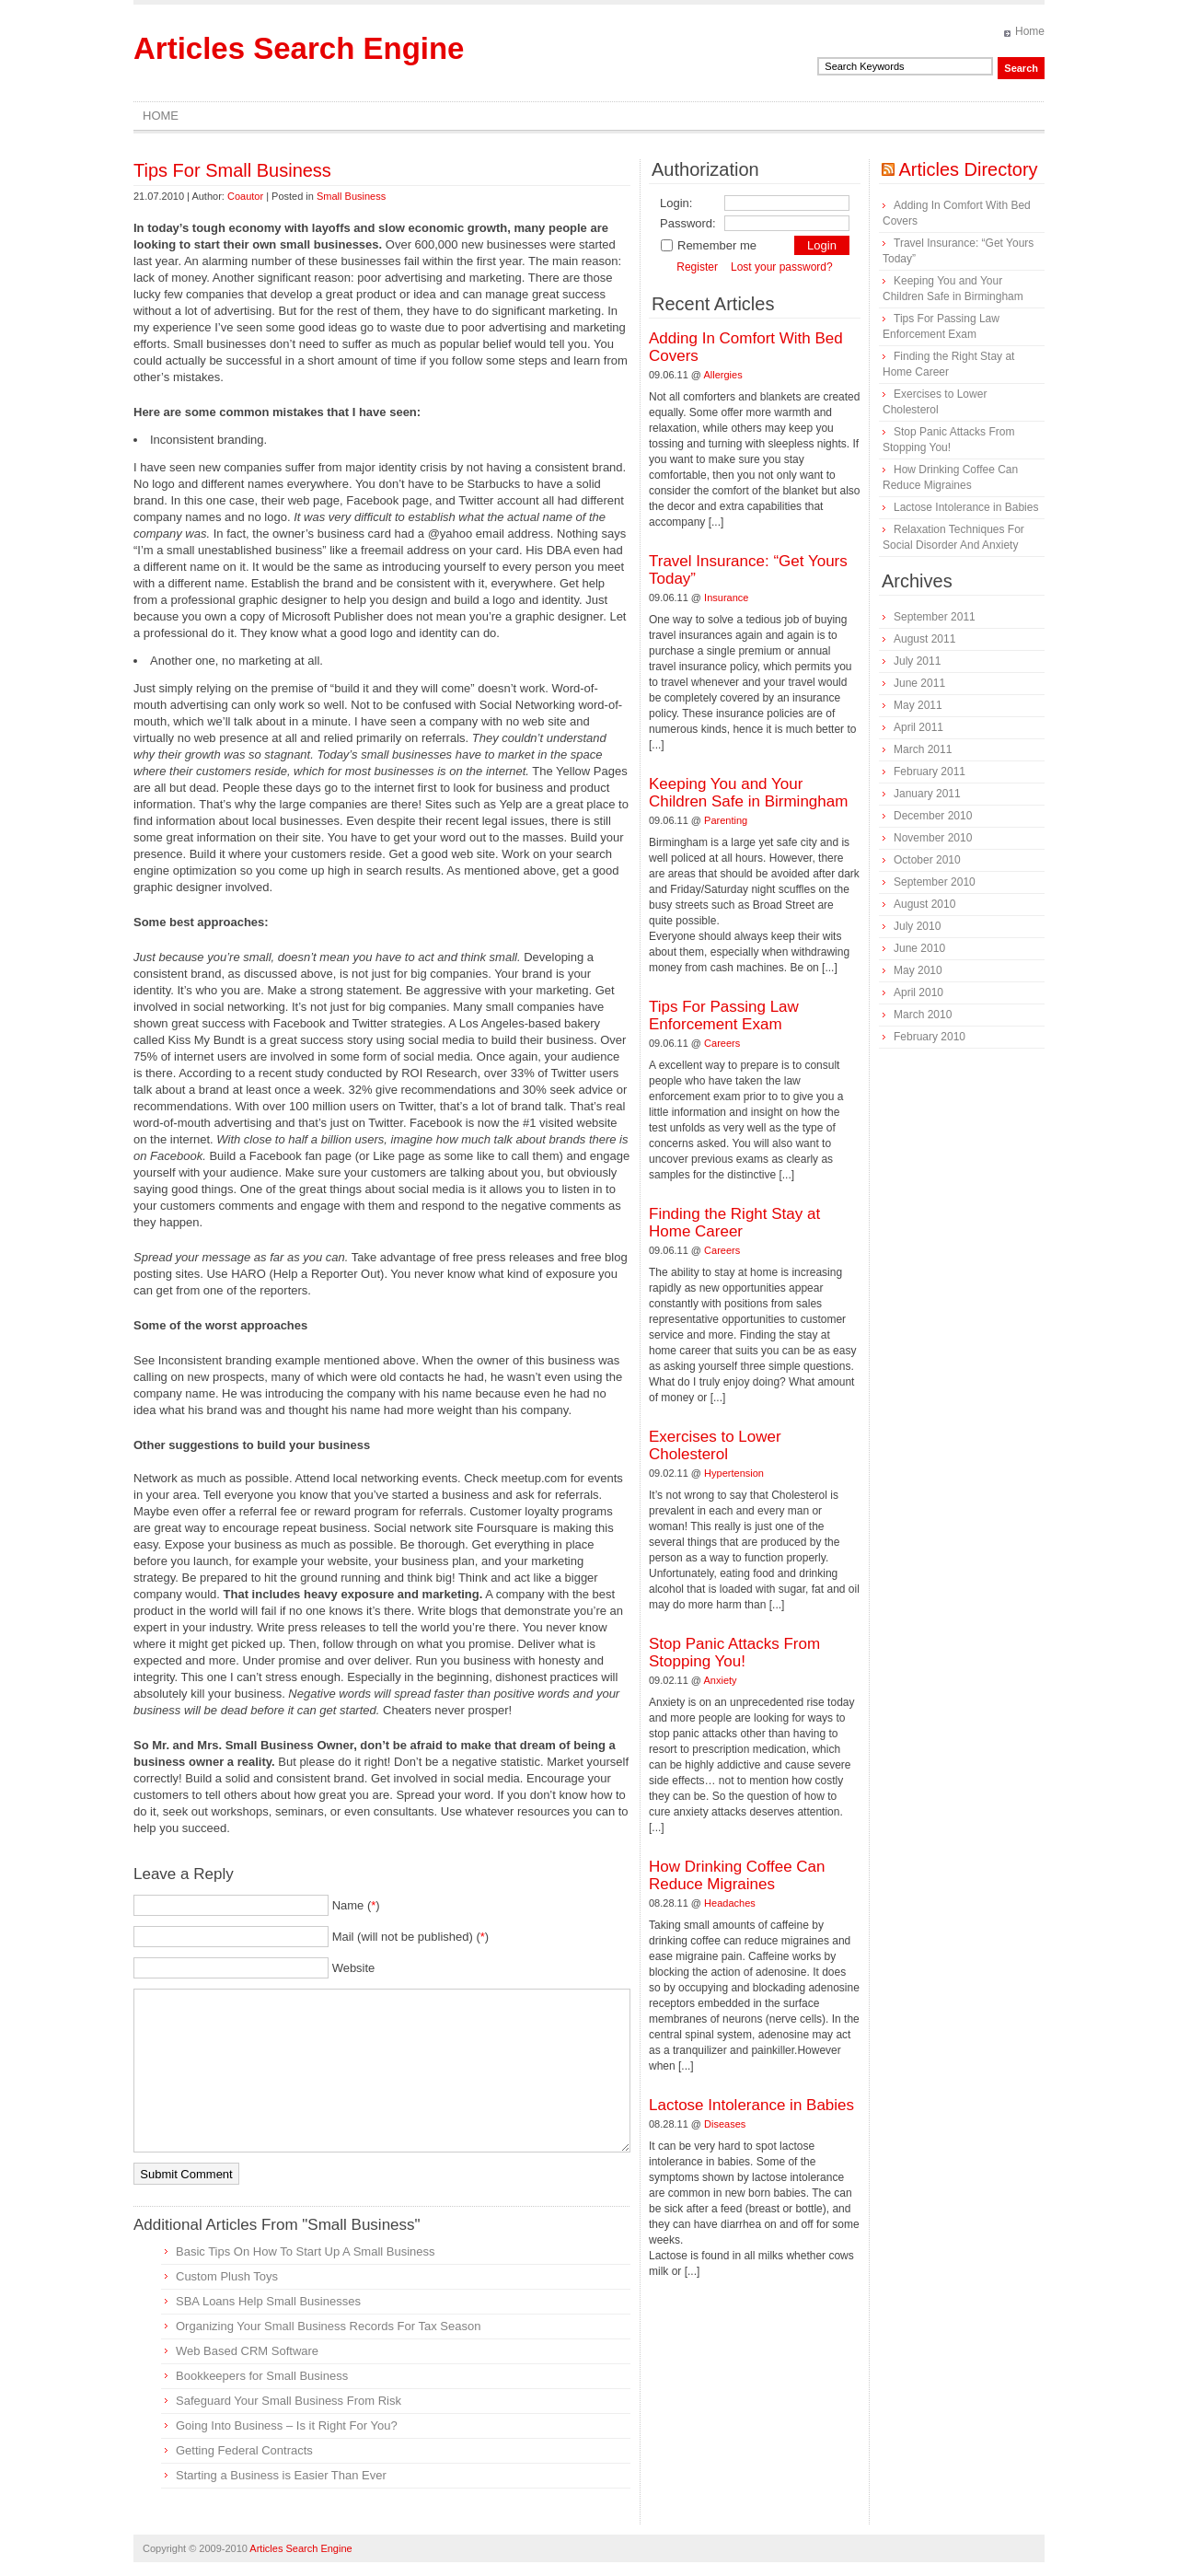  What do you see at coordinates (918, 727) in the screenshot?
I see `April 2011` at bounding box center [918, 727].